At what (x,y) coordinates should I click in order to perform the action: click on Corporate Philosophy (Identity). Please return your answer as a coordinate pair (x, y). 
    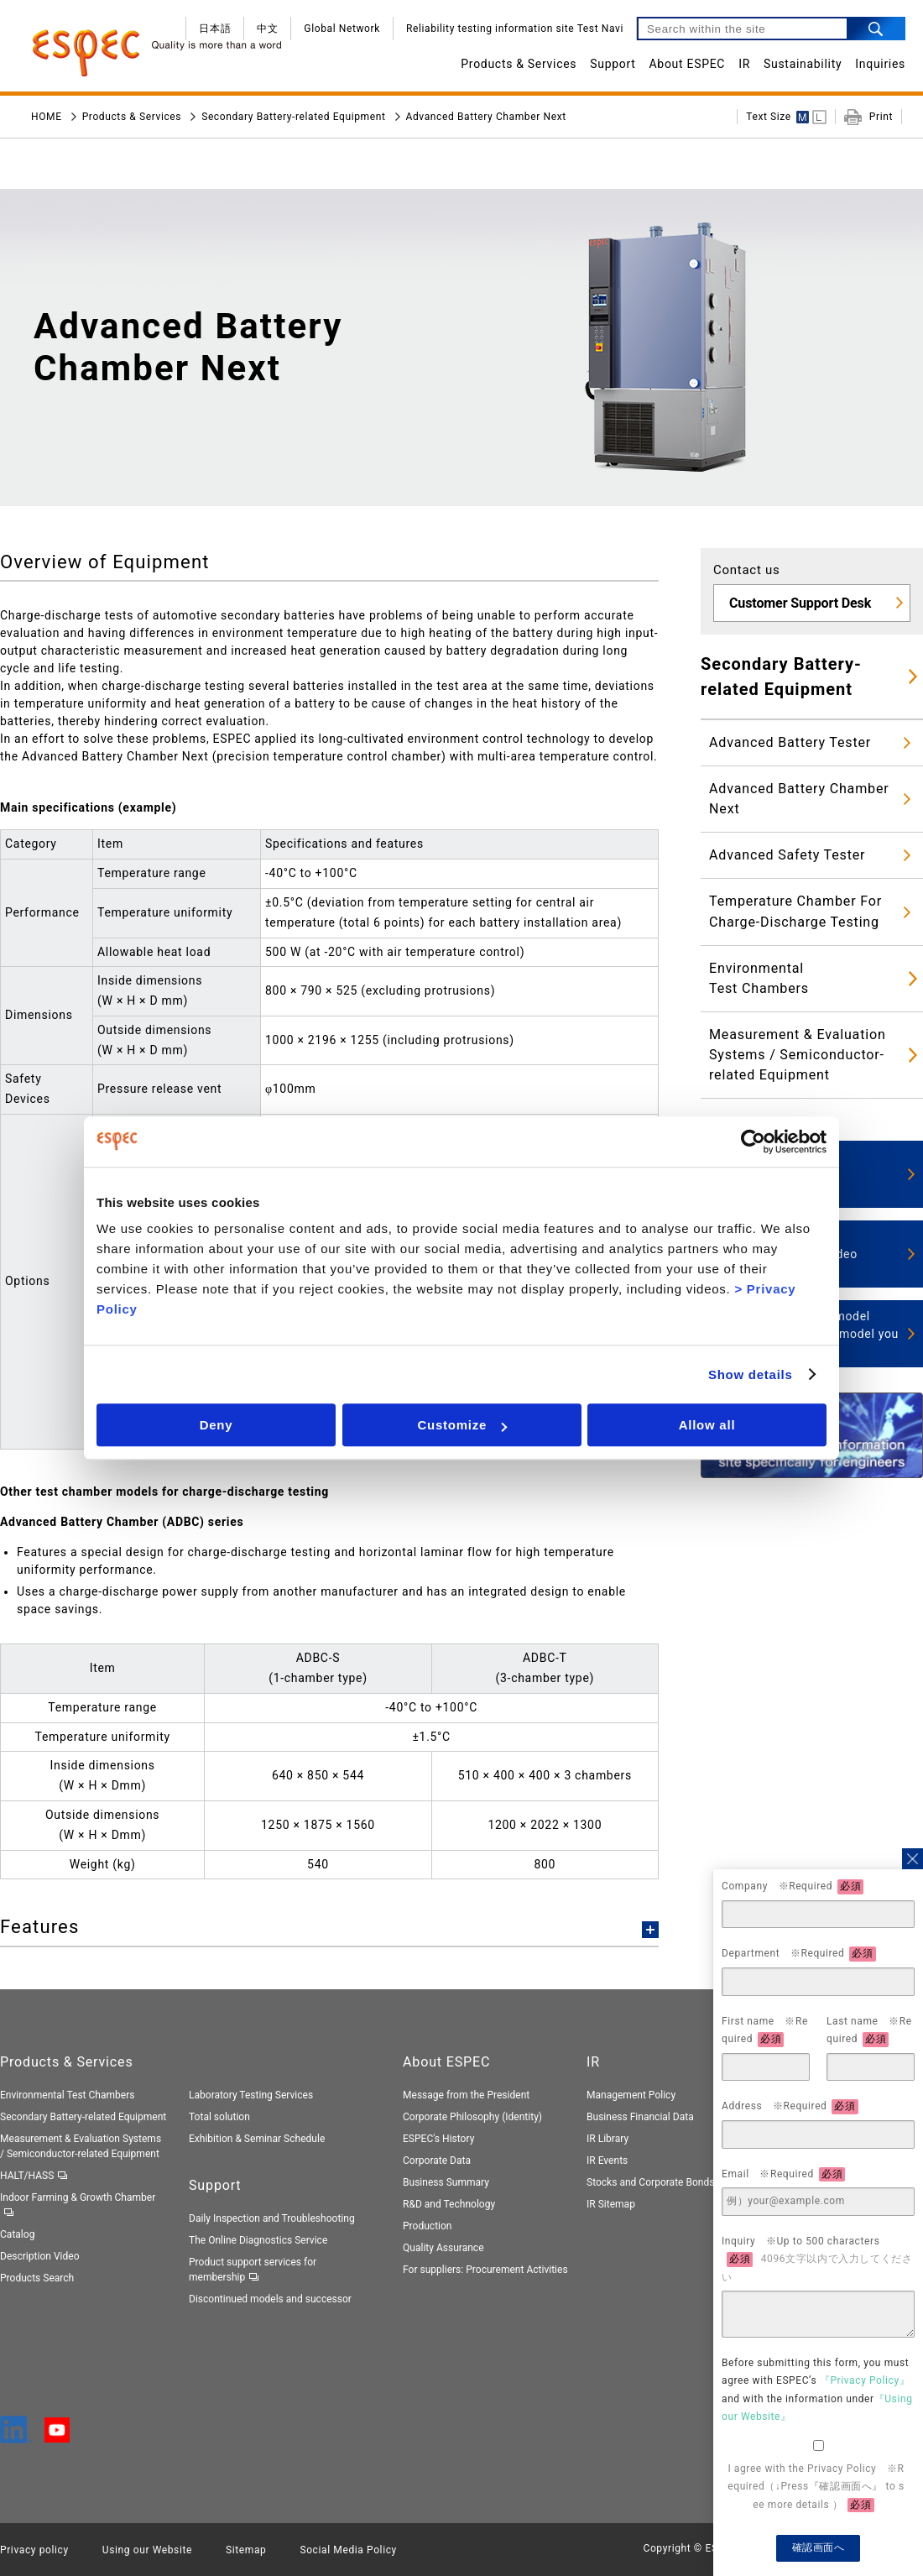
    Looking at the image, I should click on (472, 2117).